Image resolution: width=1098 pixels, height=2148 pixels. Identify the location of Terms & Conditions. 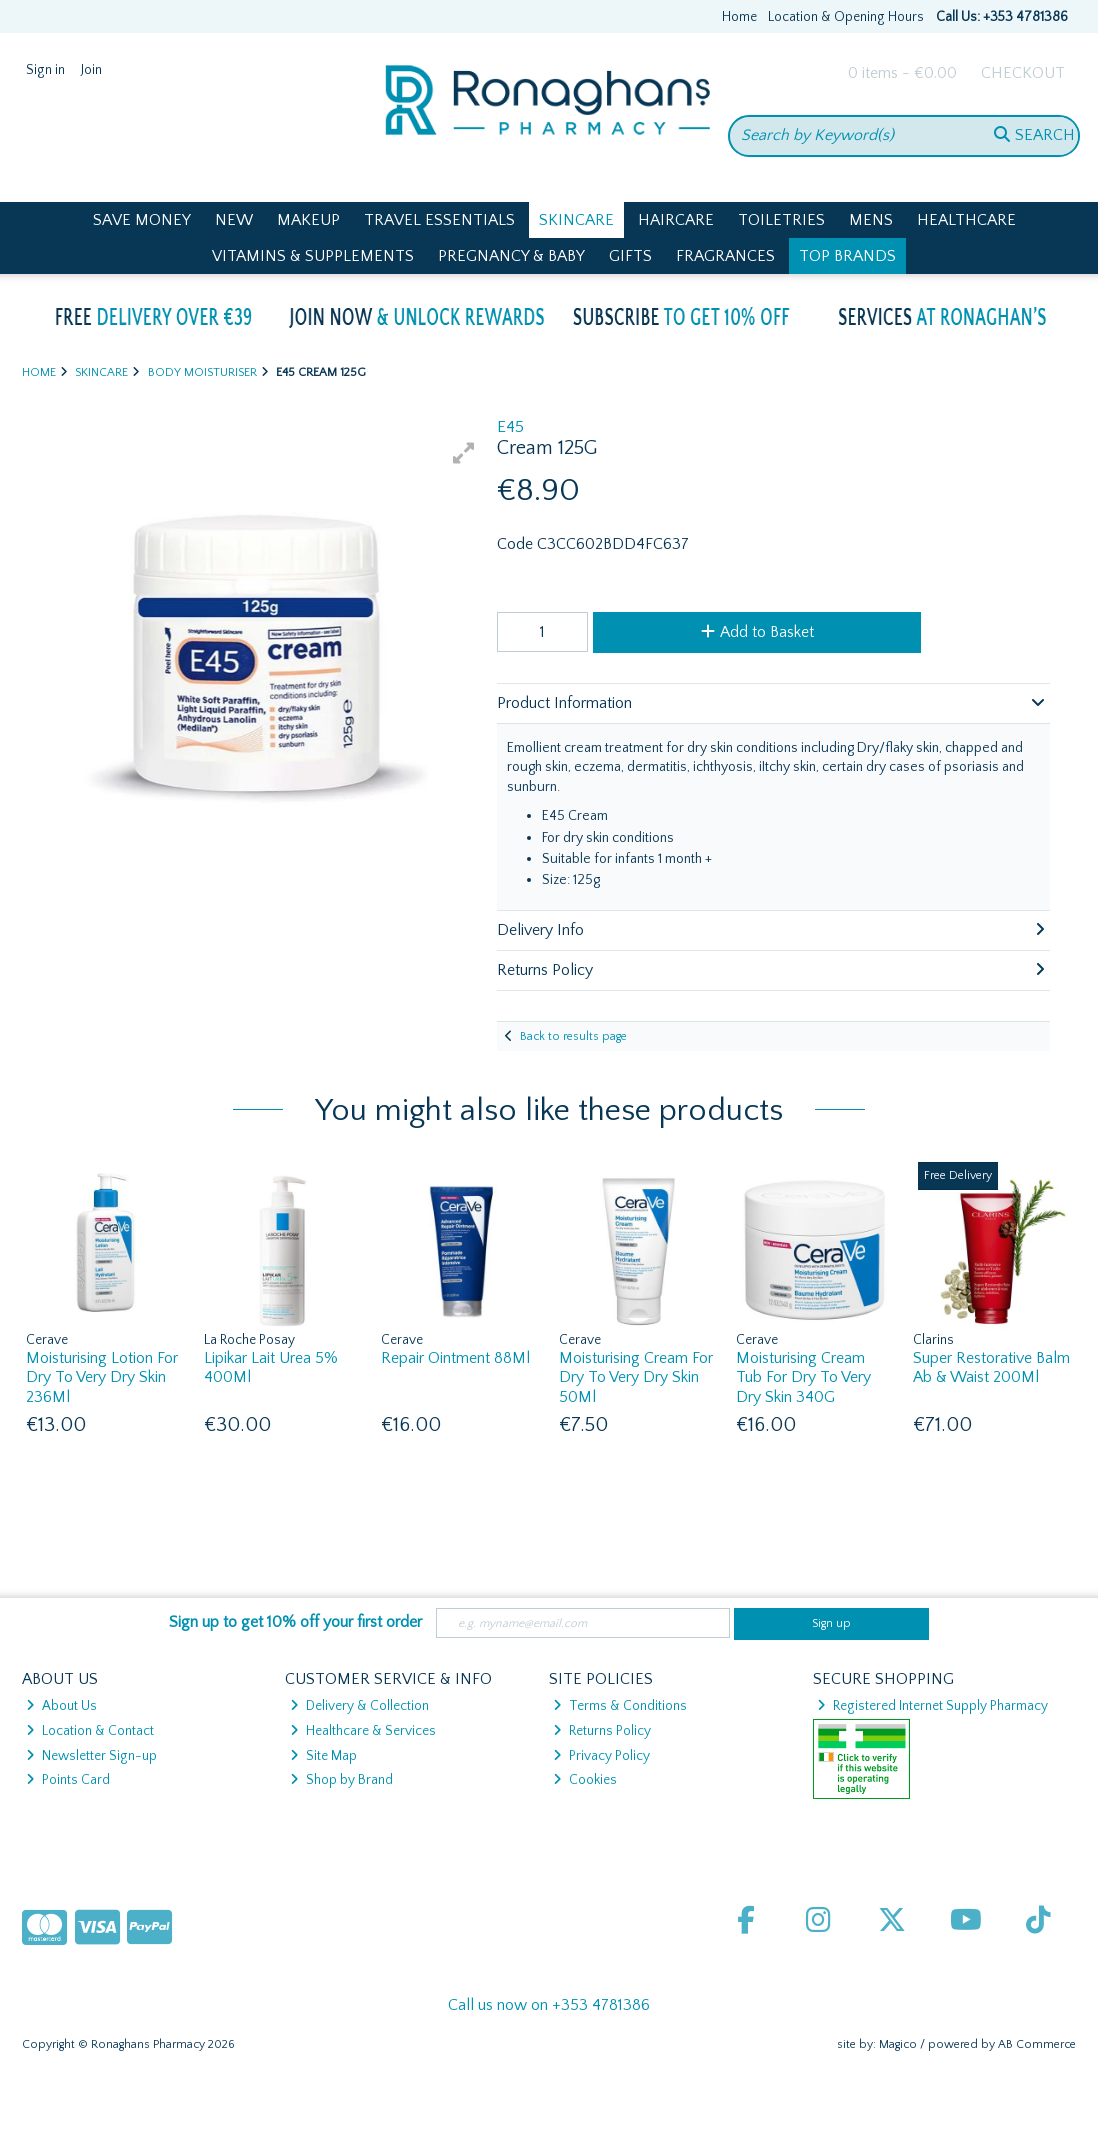
(620, 1706).